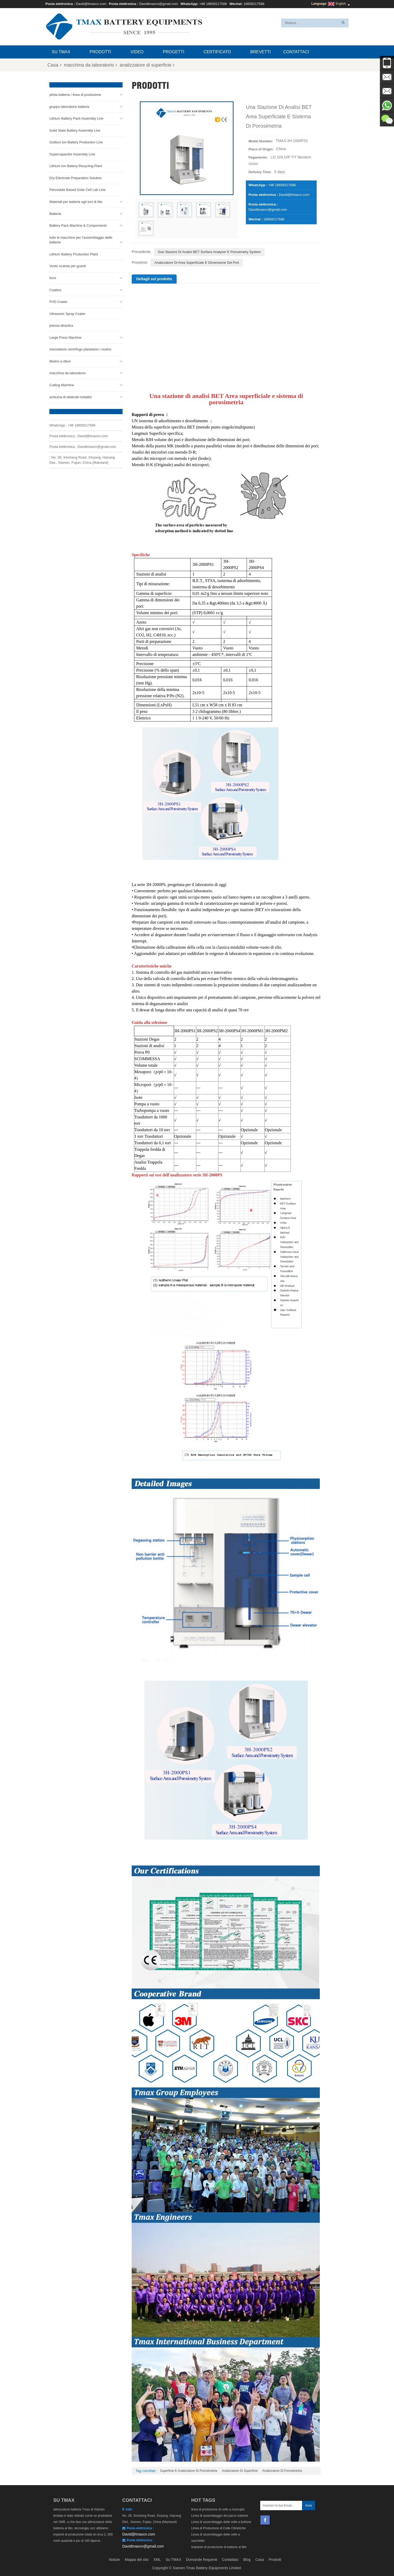 The image size is (394, 2576). I want to click on gruppo laboratorio batteria, so click(69, 106).